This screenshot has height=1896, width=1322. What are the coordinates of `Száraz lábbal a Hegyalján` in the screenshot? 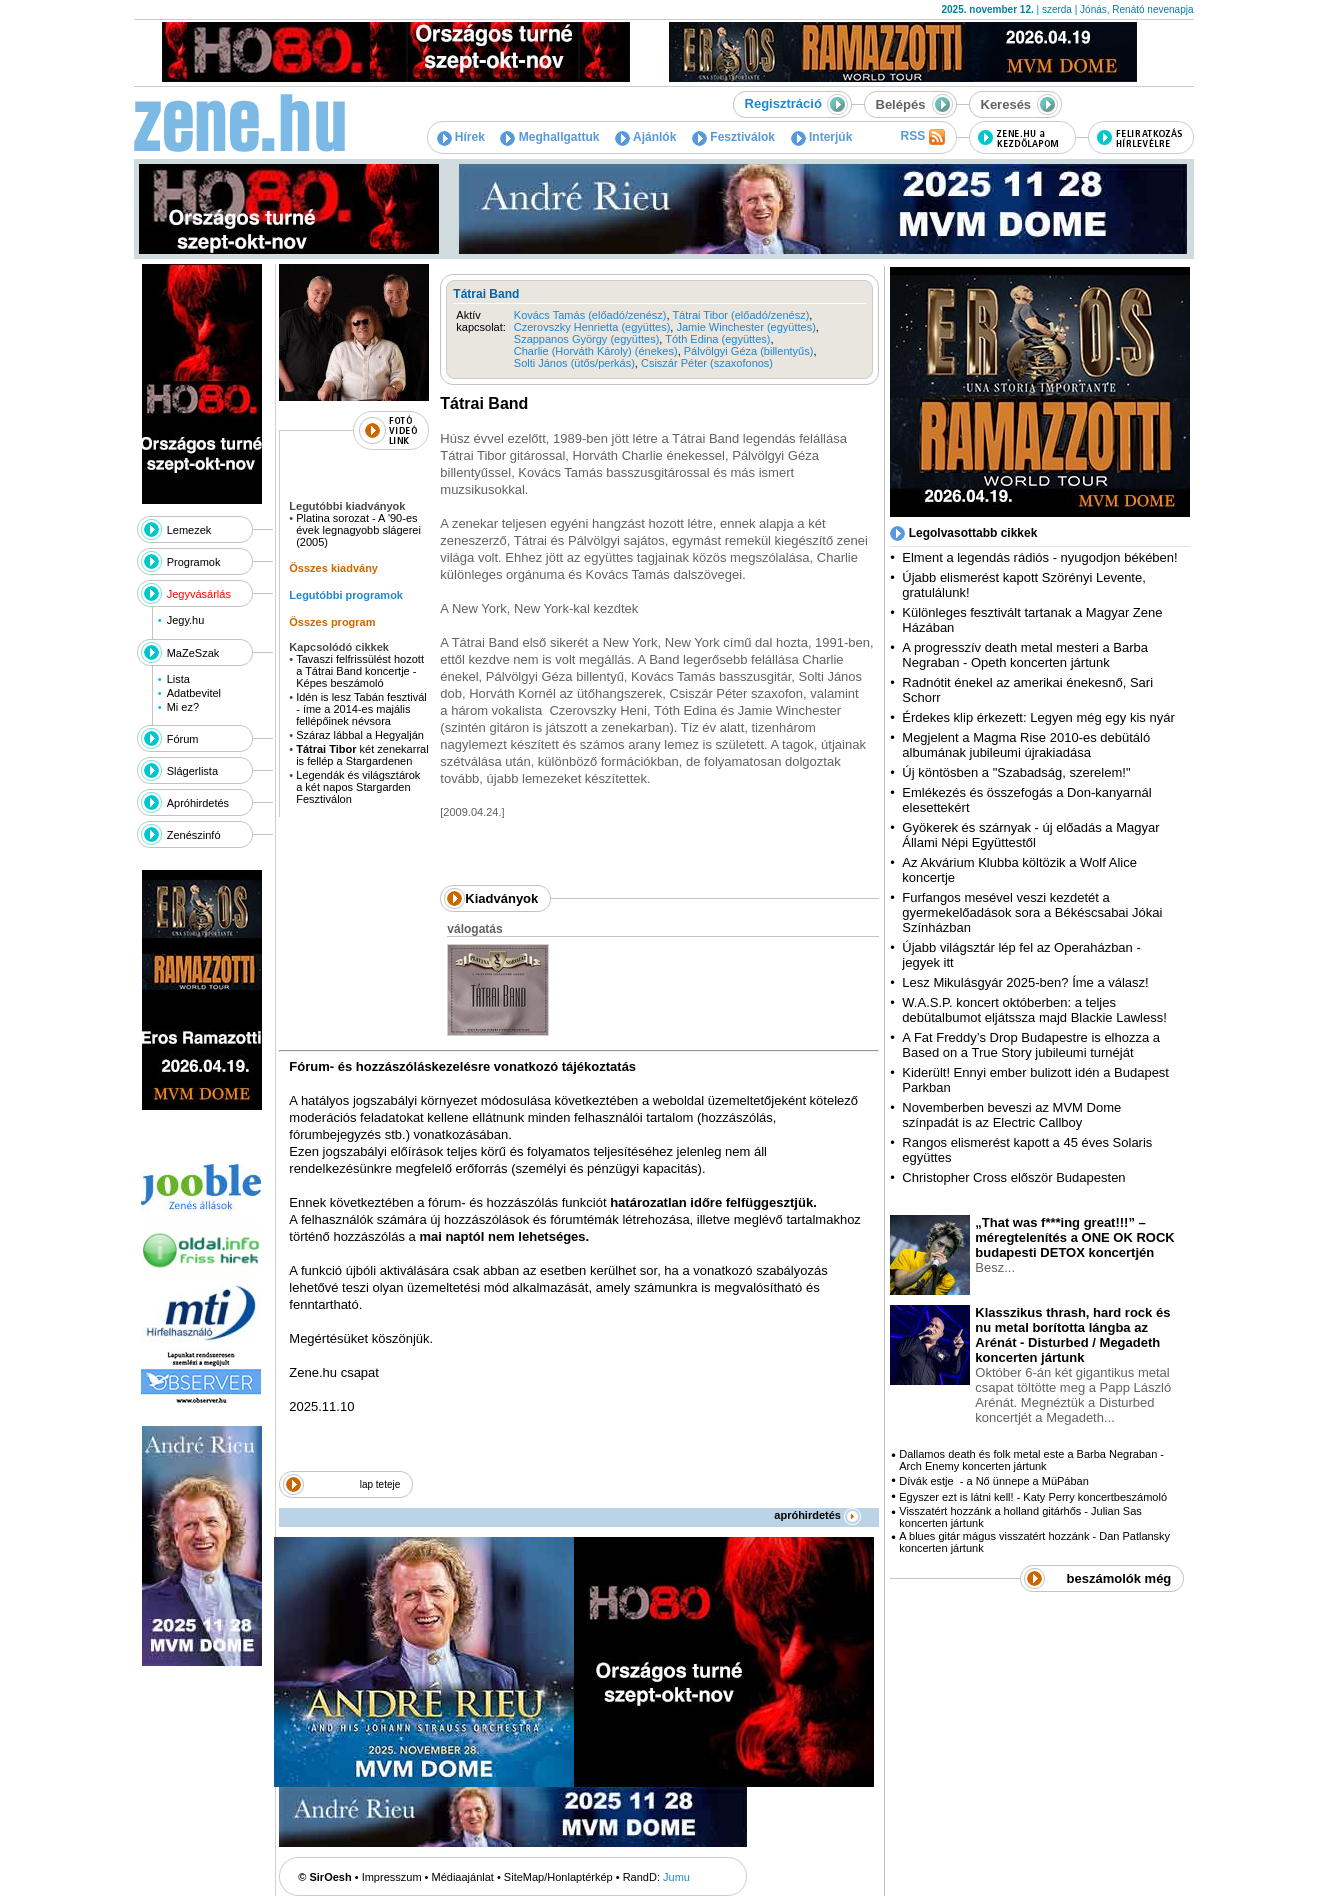 It's located at (360, 735).